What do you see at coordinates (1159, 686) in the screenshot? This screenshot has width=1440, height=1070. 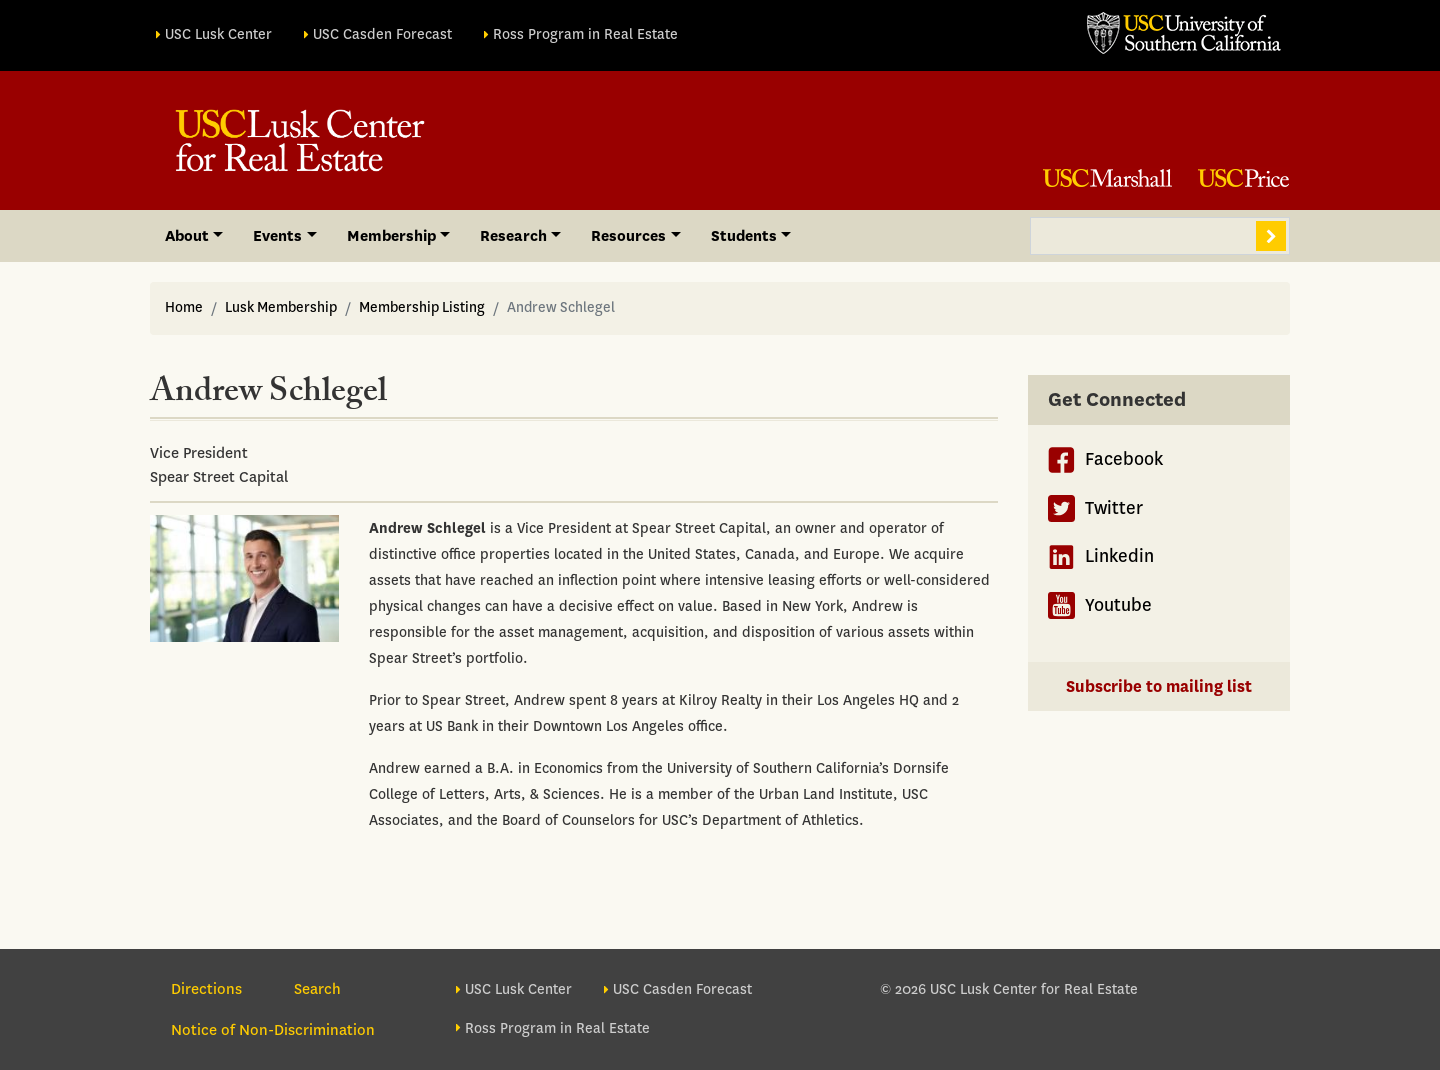 I see `Subscribe to mailing list` at bounding box center [1159, 686].